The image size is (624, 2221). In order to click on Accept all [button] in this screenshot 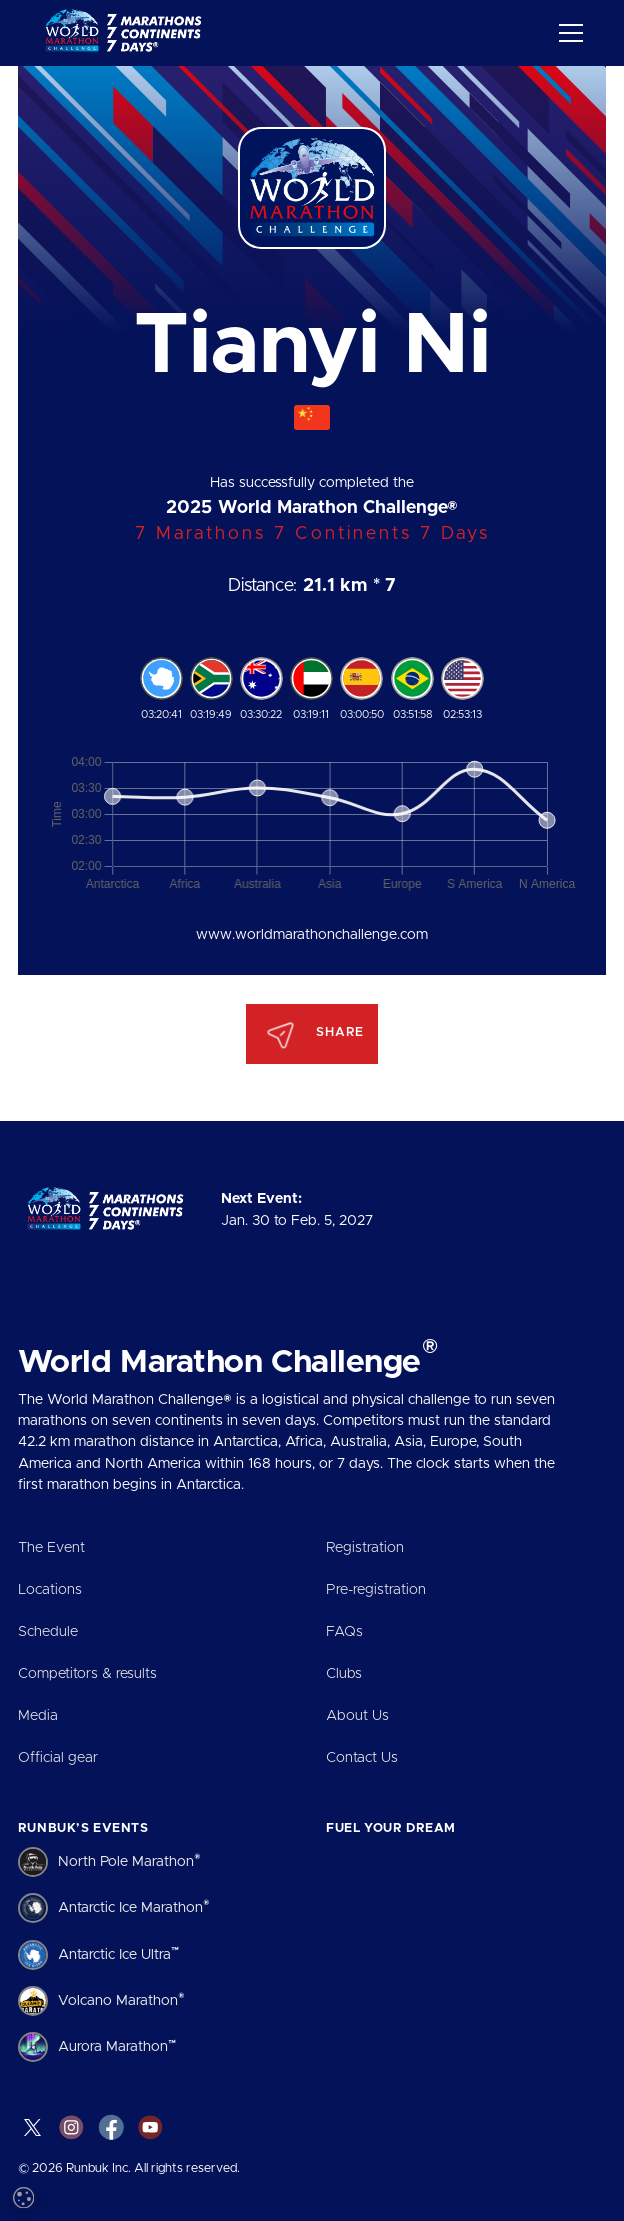, I will do `click(101, 2128)`.